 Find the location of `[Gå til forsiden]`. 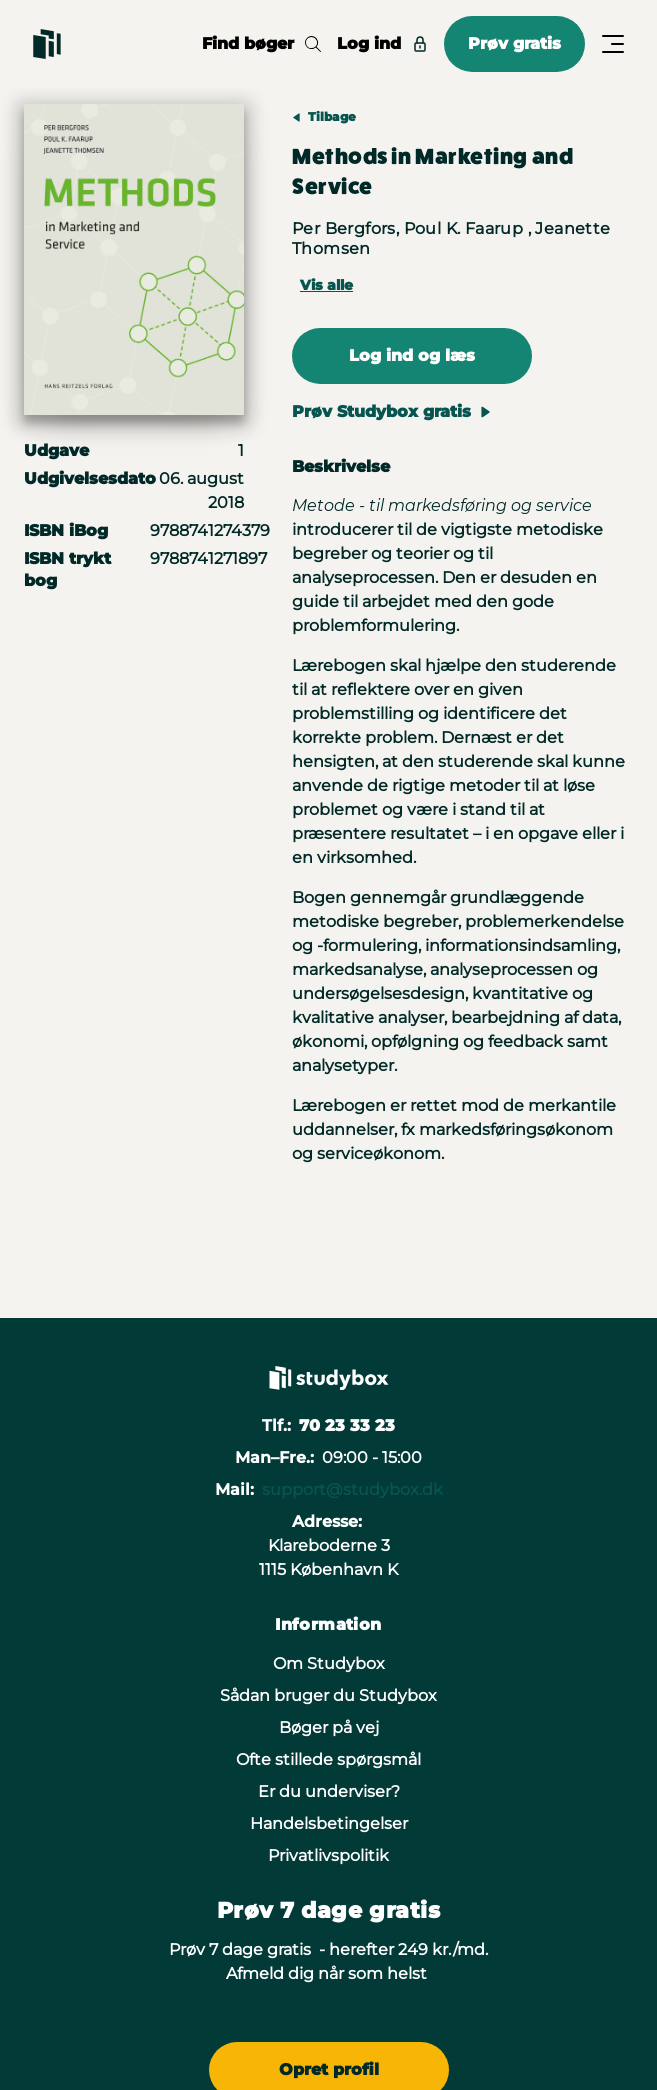

[Gå til forsiden] is located at coordinates (47, 44).